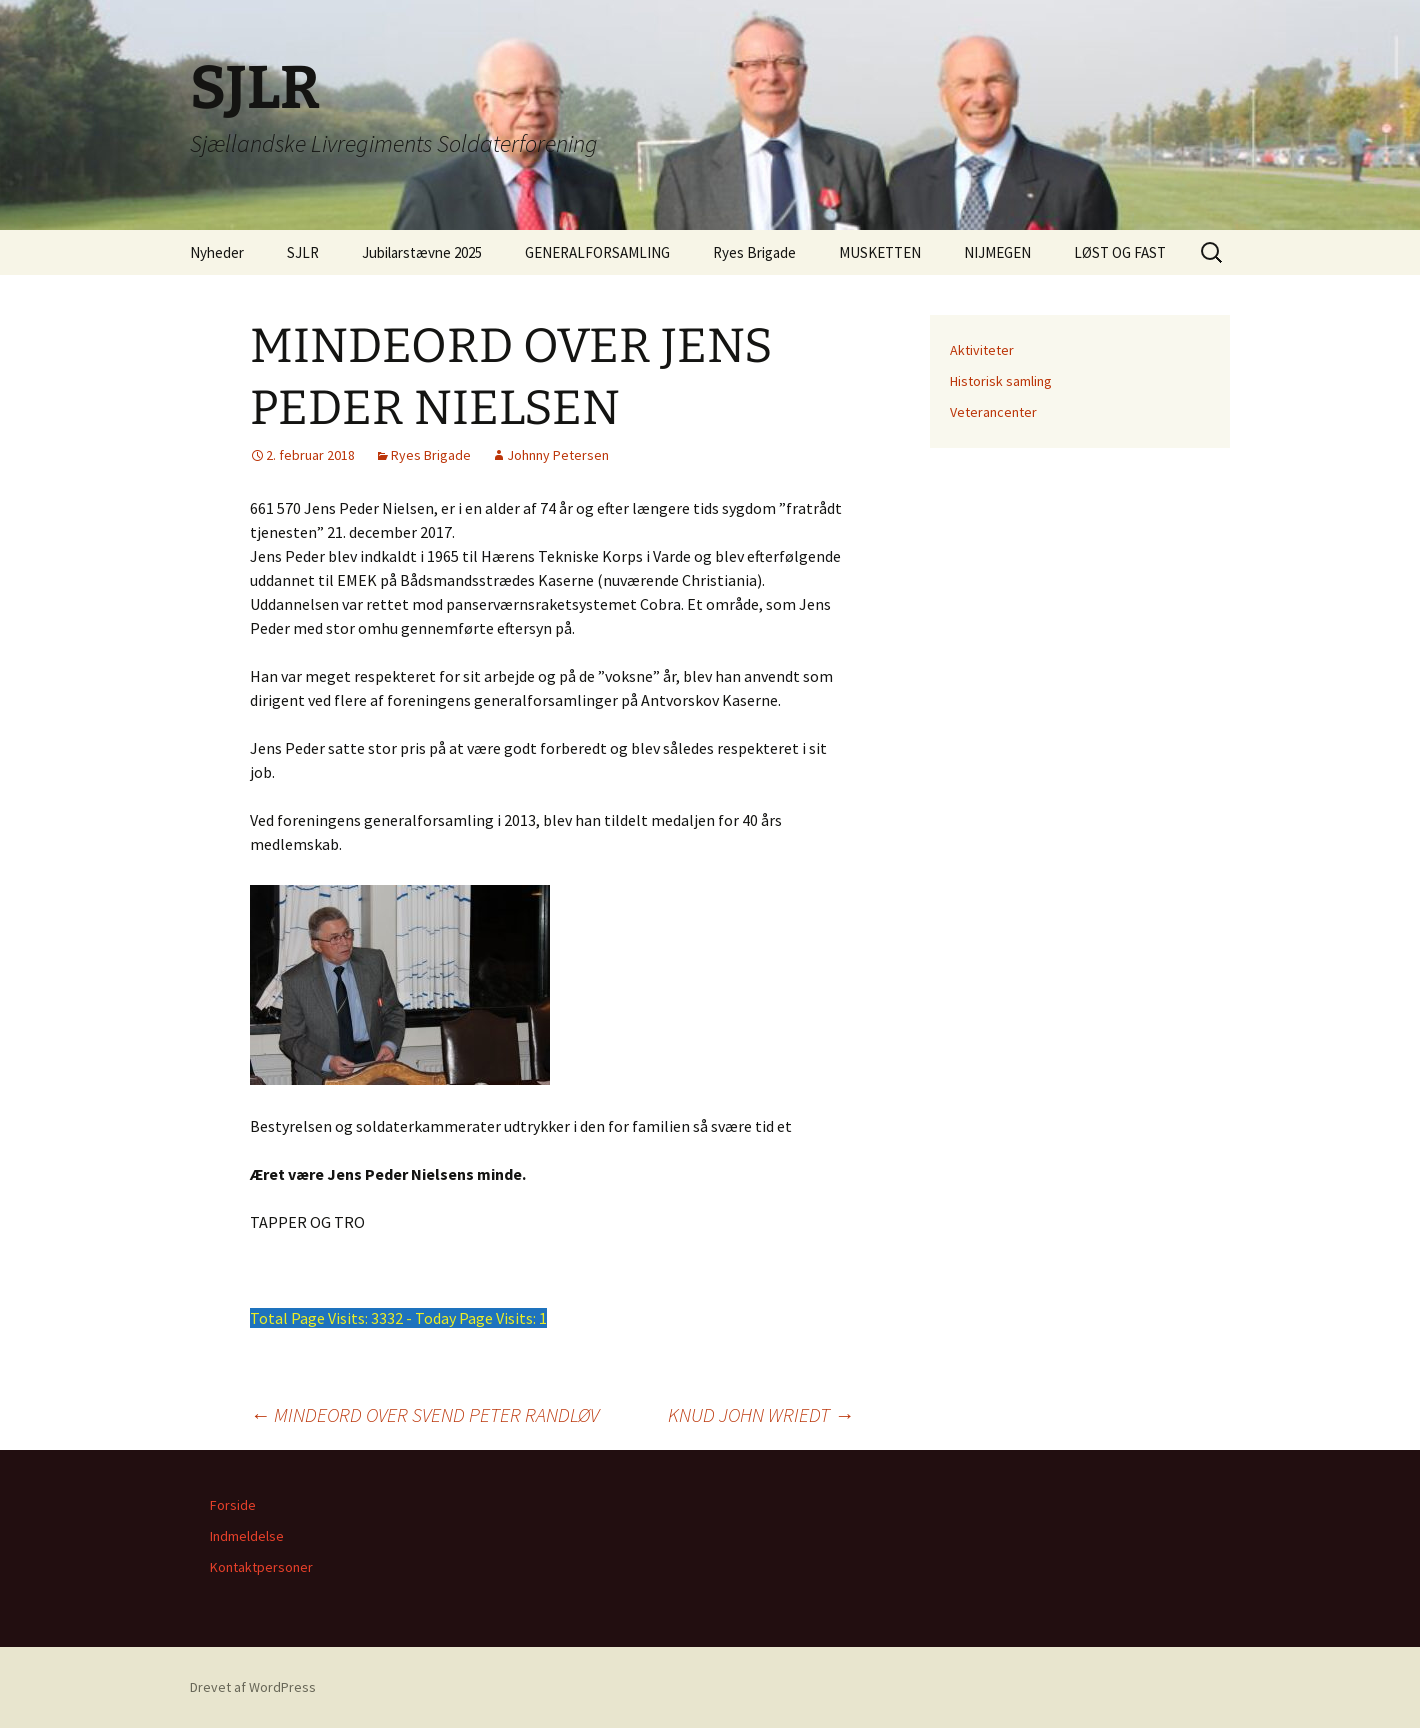 The height and width of the screenshot is (1728, 1420). Describe the element at coordinates (217, 252) in the screenshot. I see `Nyheder` at that location.